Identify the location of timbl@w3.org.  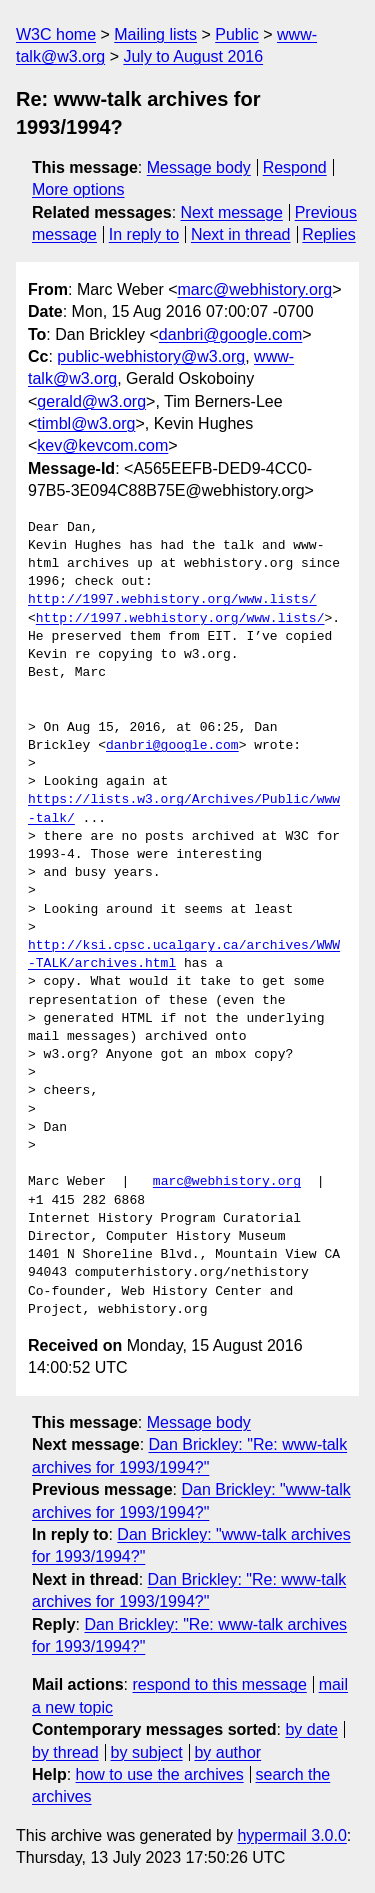
(86, 423).